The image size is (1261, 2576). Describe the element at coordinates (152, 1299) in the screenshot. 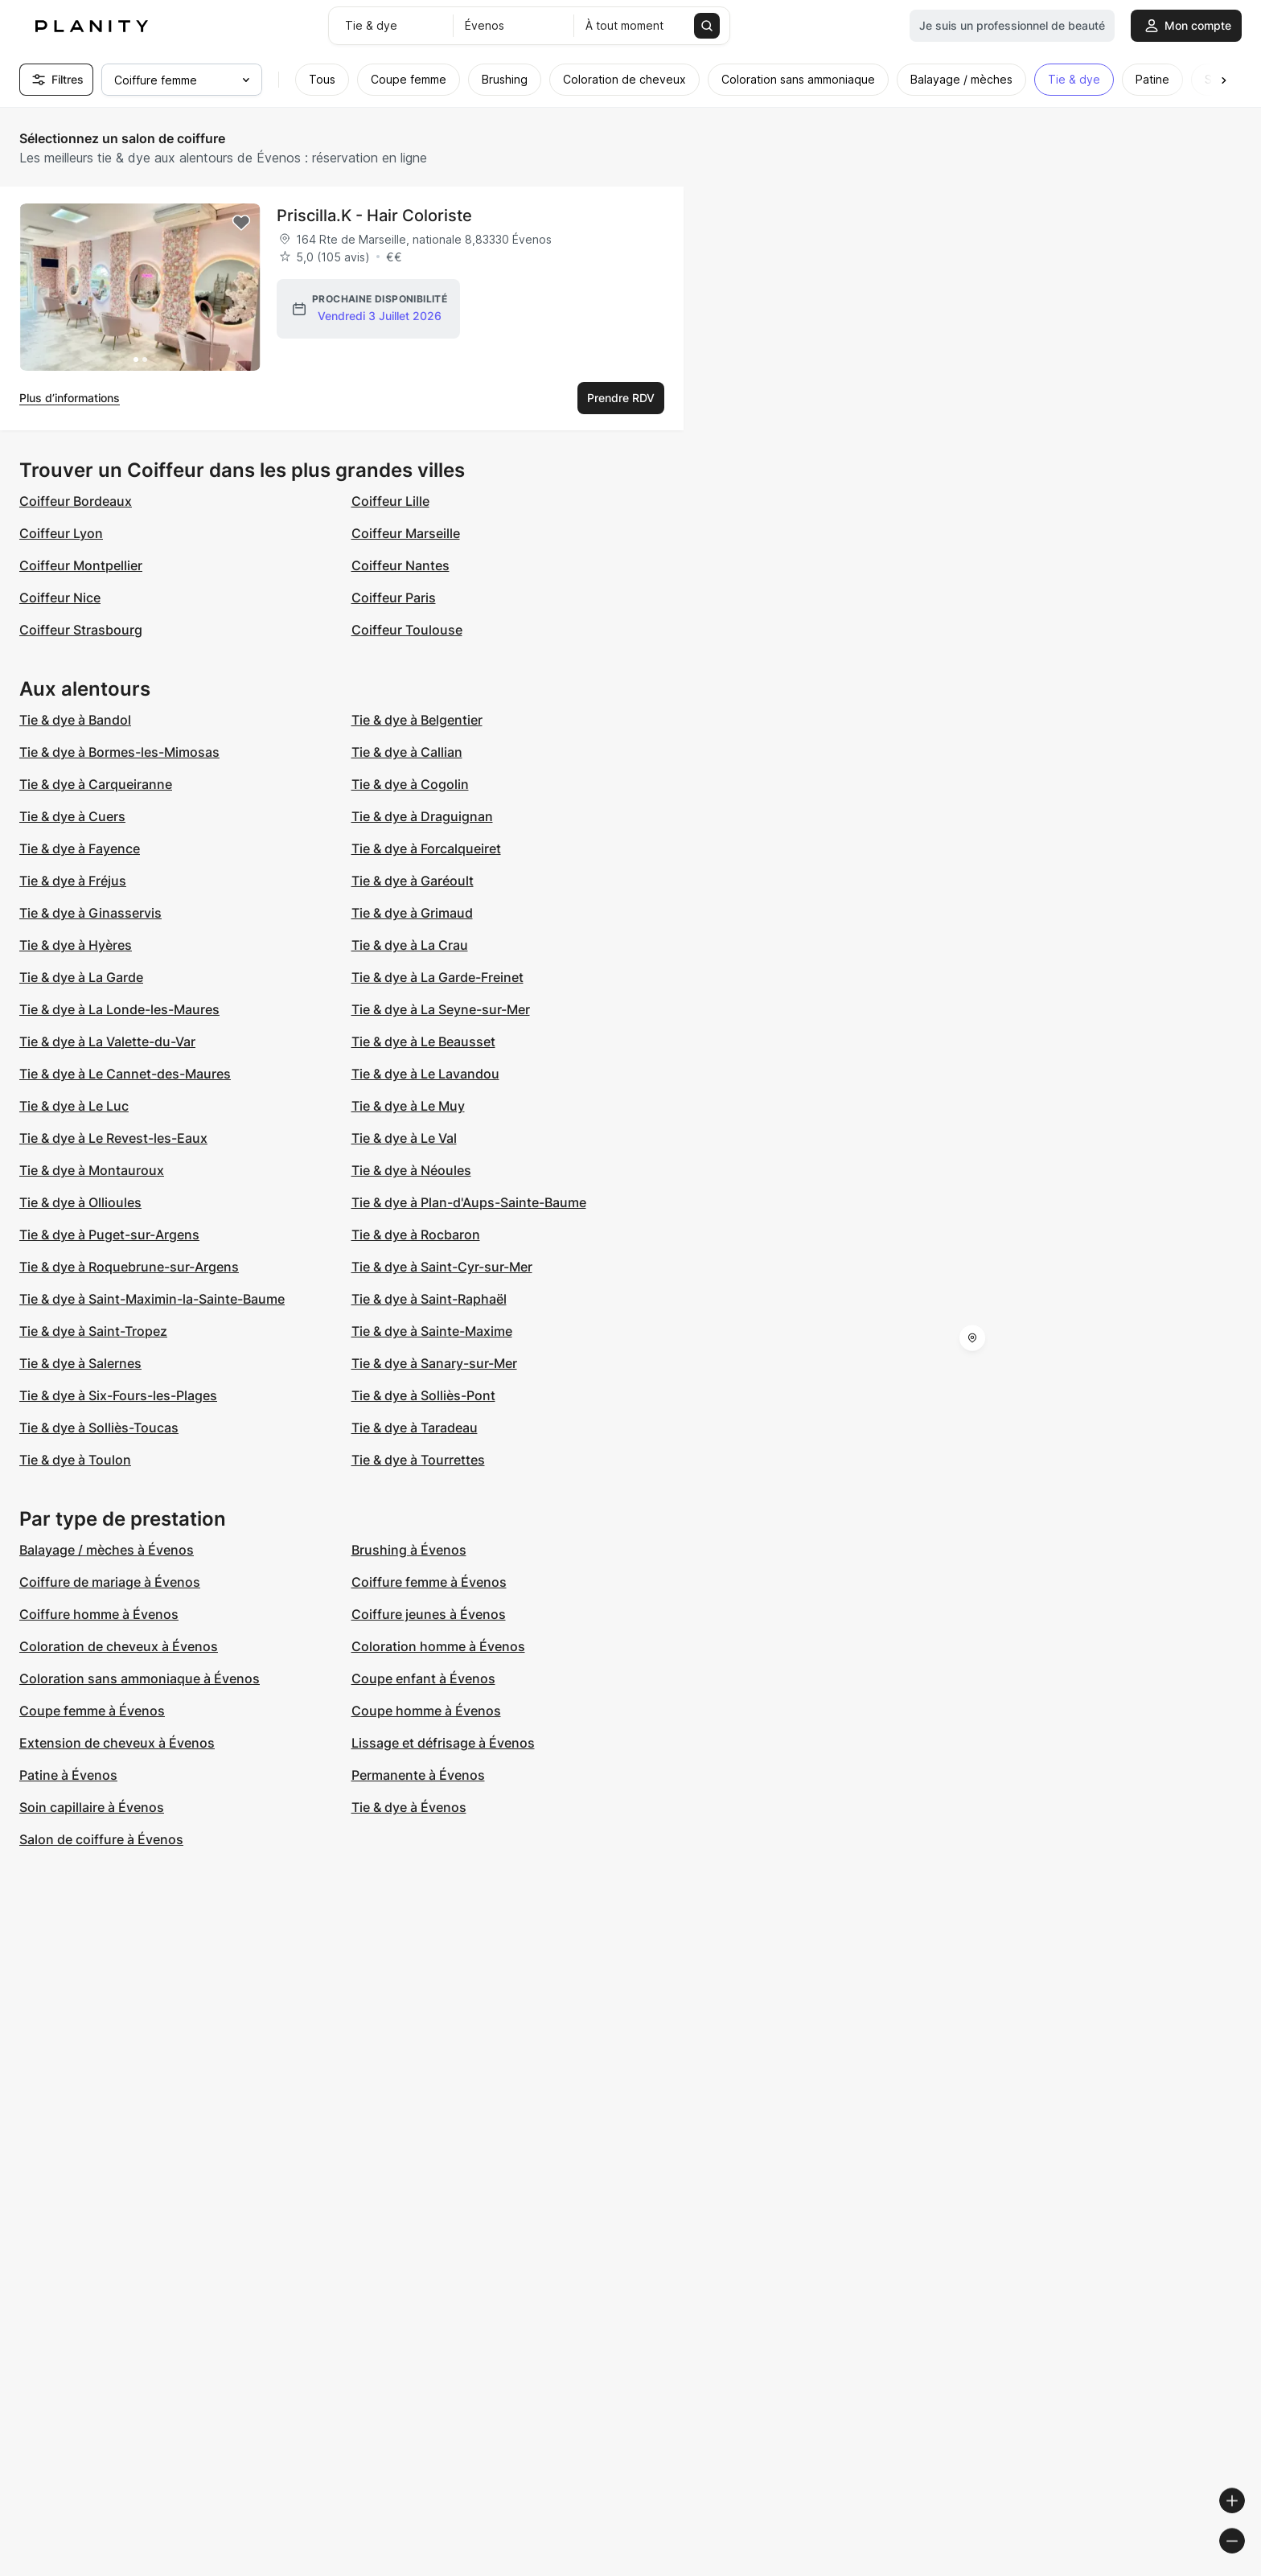

I see `Tie & dye à Saint-Maximin-la-Sainte-Baume` at that location.